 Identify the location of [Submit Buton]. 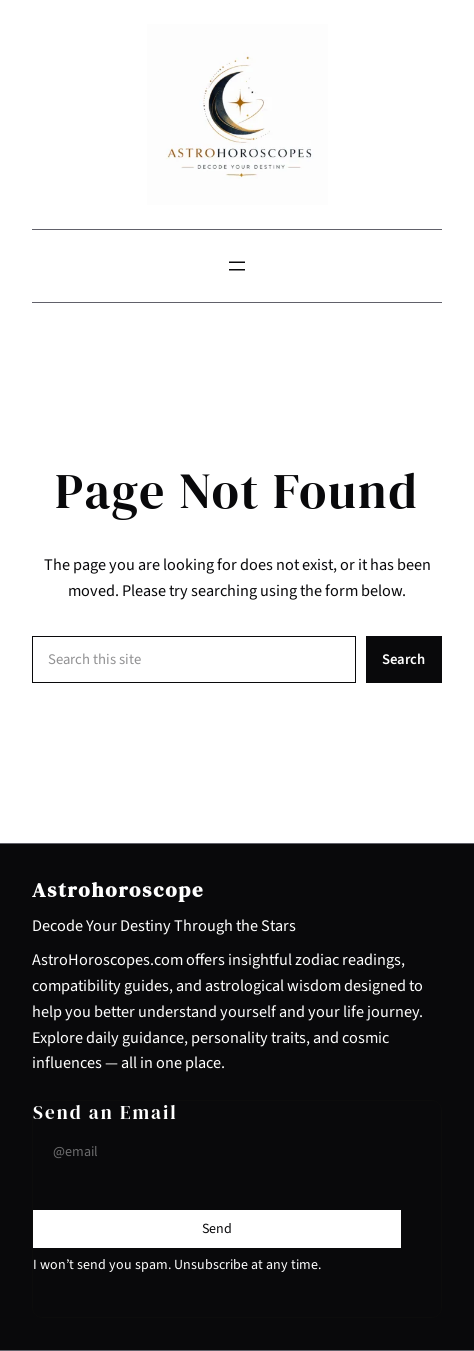
(217, 1229).